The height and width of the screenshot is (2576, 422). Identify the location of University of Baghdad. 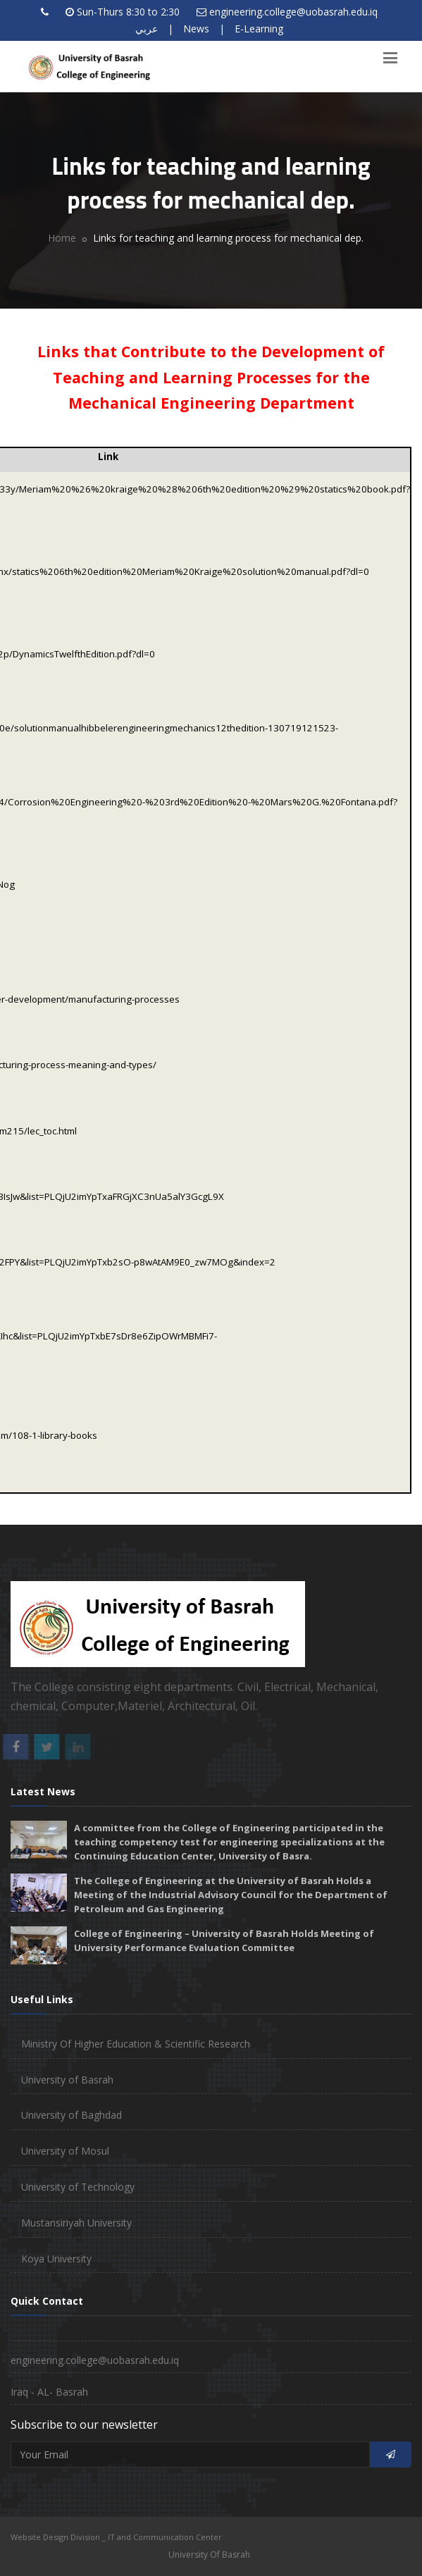
(71, 2115).